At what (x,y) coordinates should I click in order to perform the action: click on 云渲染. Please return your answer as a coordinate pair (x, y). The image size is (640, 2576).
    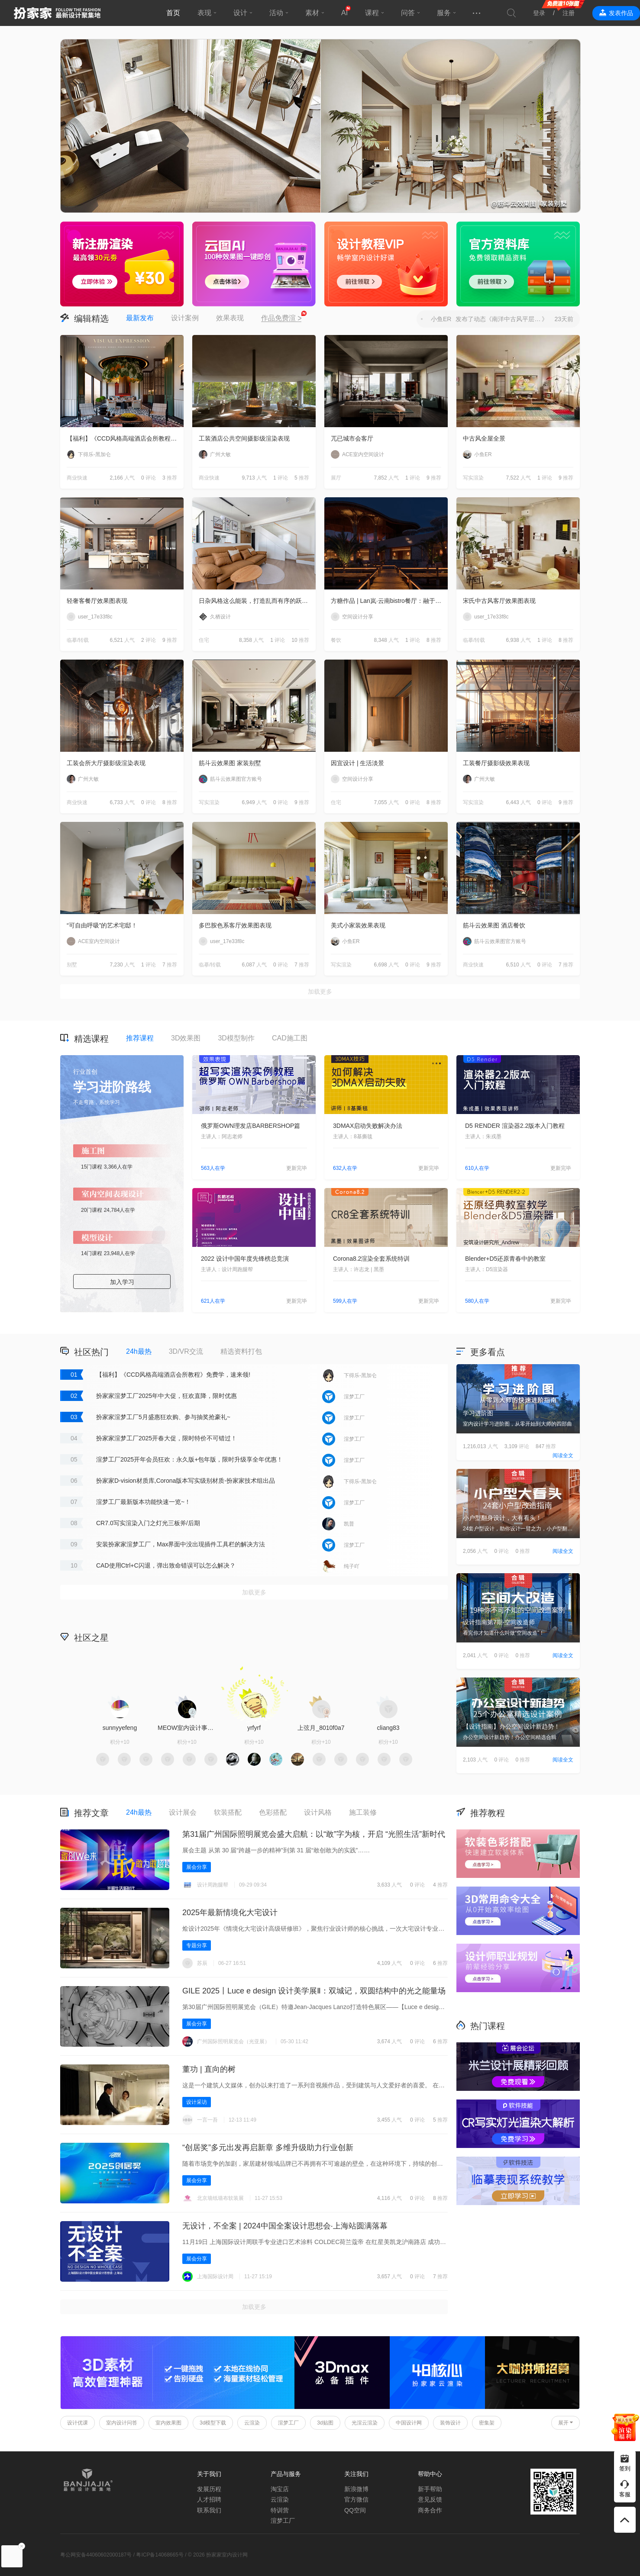
    Looking at the image, I should click on (252, 2423).